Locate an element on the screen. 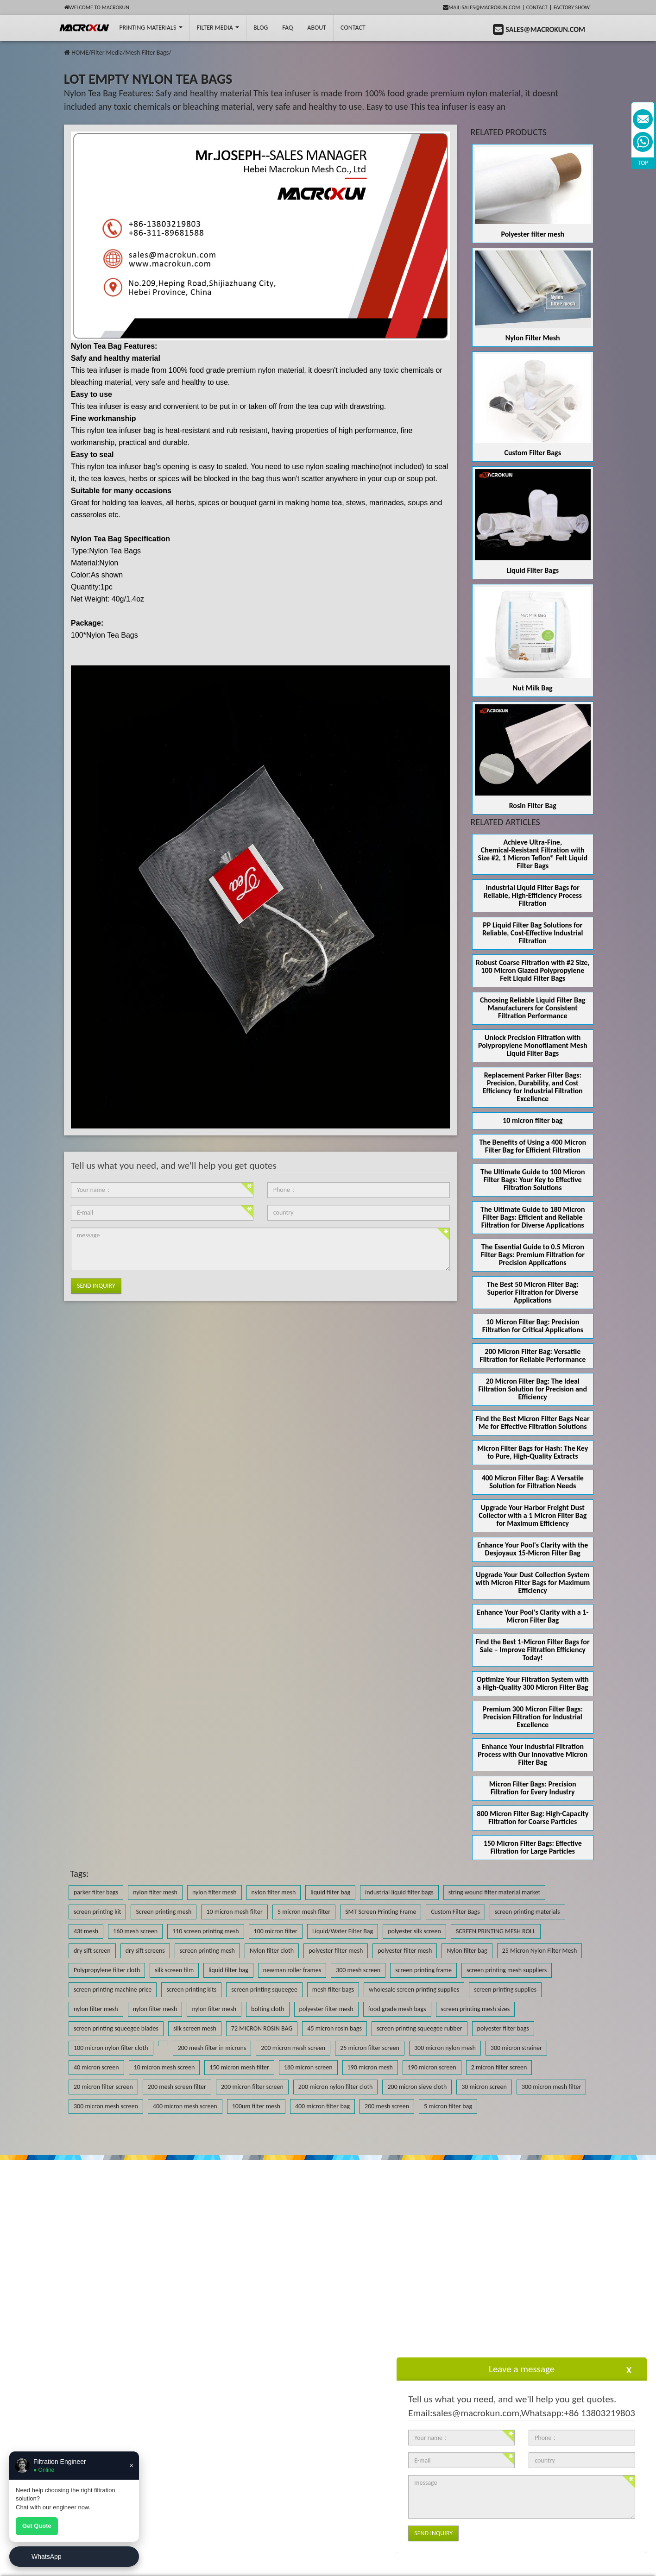  screen printing mesh suppliers is located at coordinates (507, 1970).